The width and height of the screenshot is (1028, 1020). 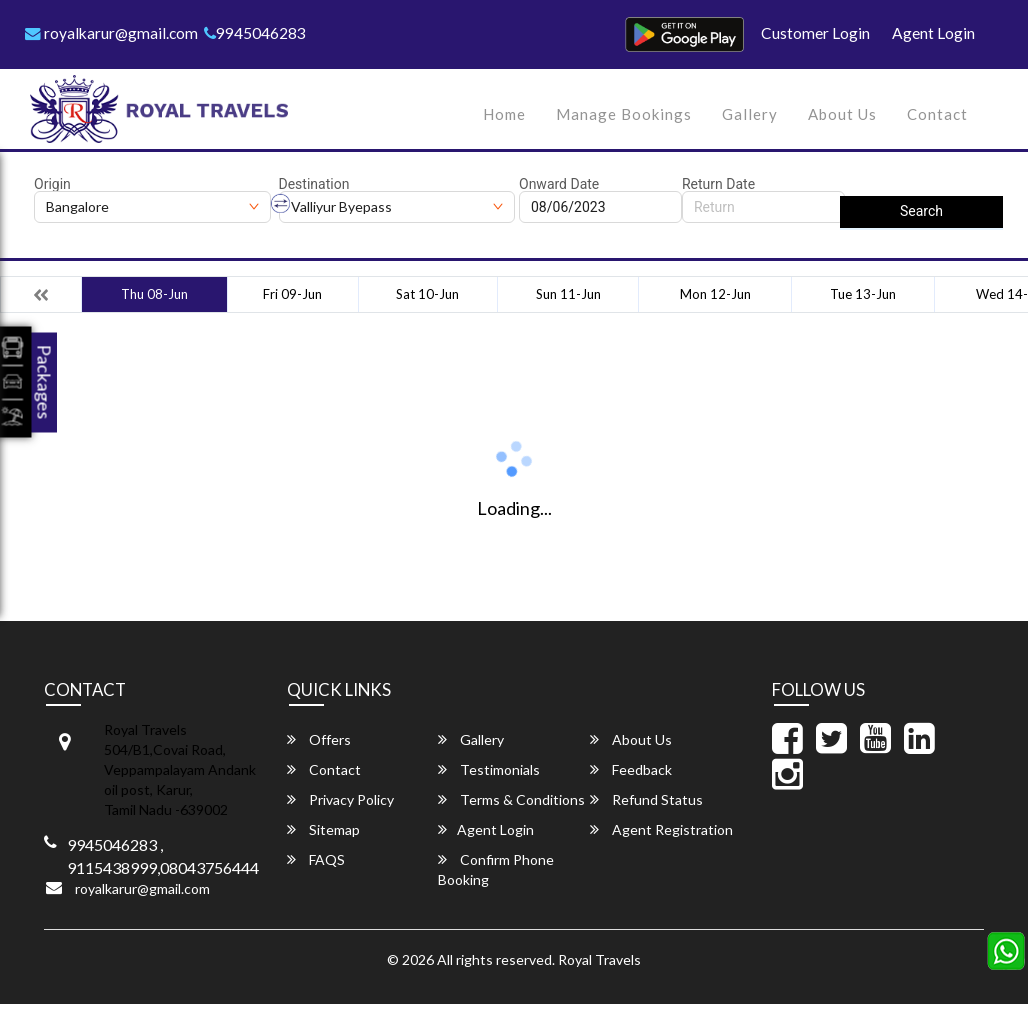 What do you see at coordinates (568, 294) in the screenshot?
I see `Sun 11-Jun` at bounding box center [568, 294].